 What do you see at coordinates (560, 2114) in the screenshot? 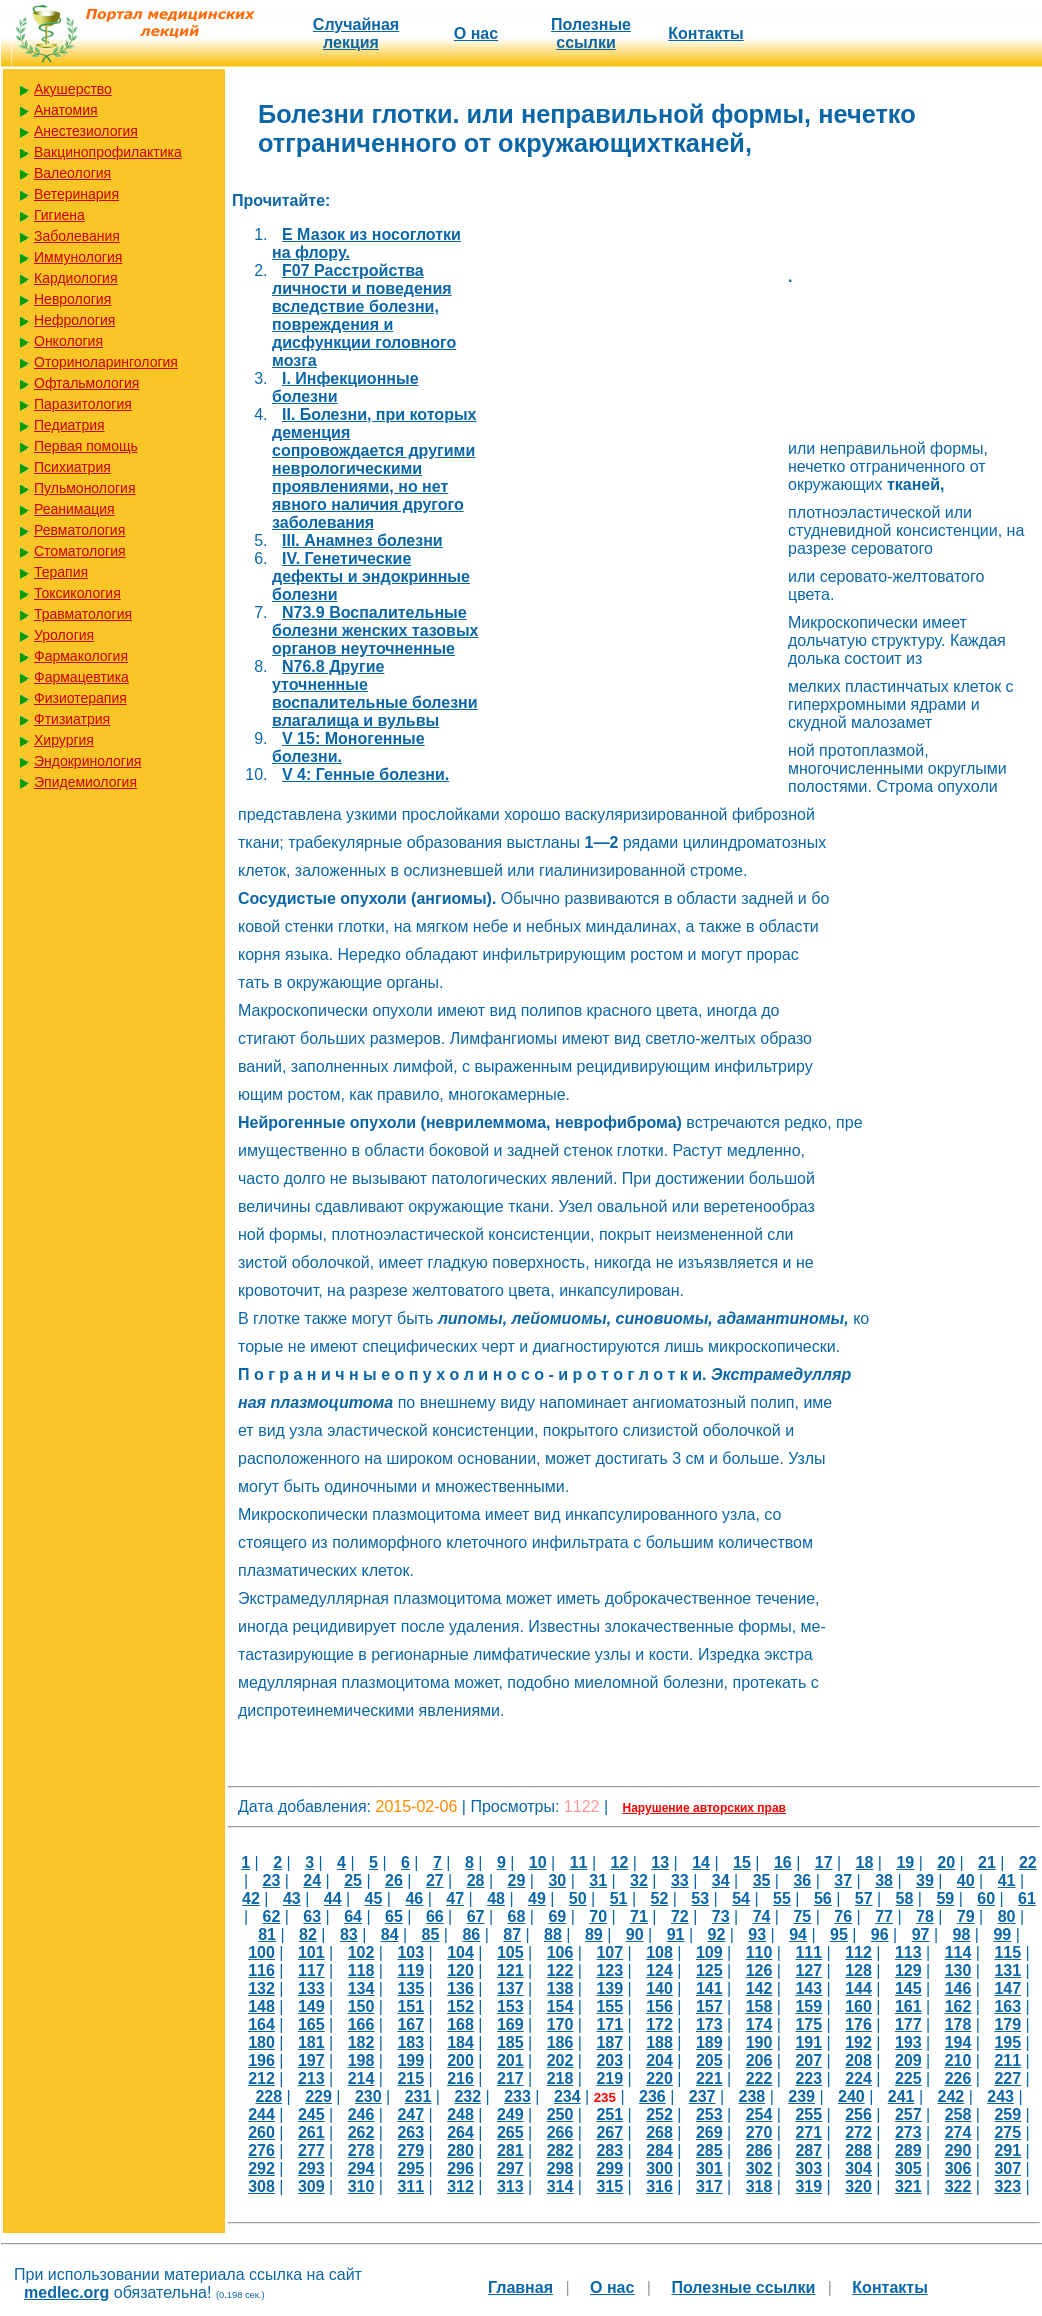
I see `250` at bounding box center [560, 2114].